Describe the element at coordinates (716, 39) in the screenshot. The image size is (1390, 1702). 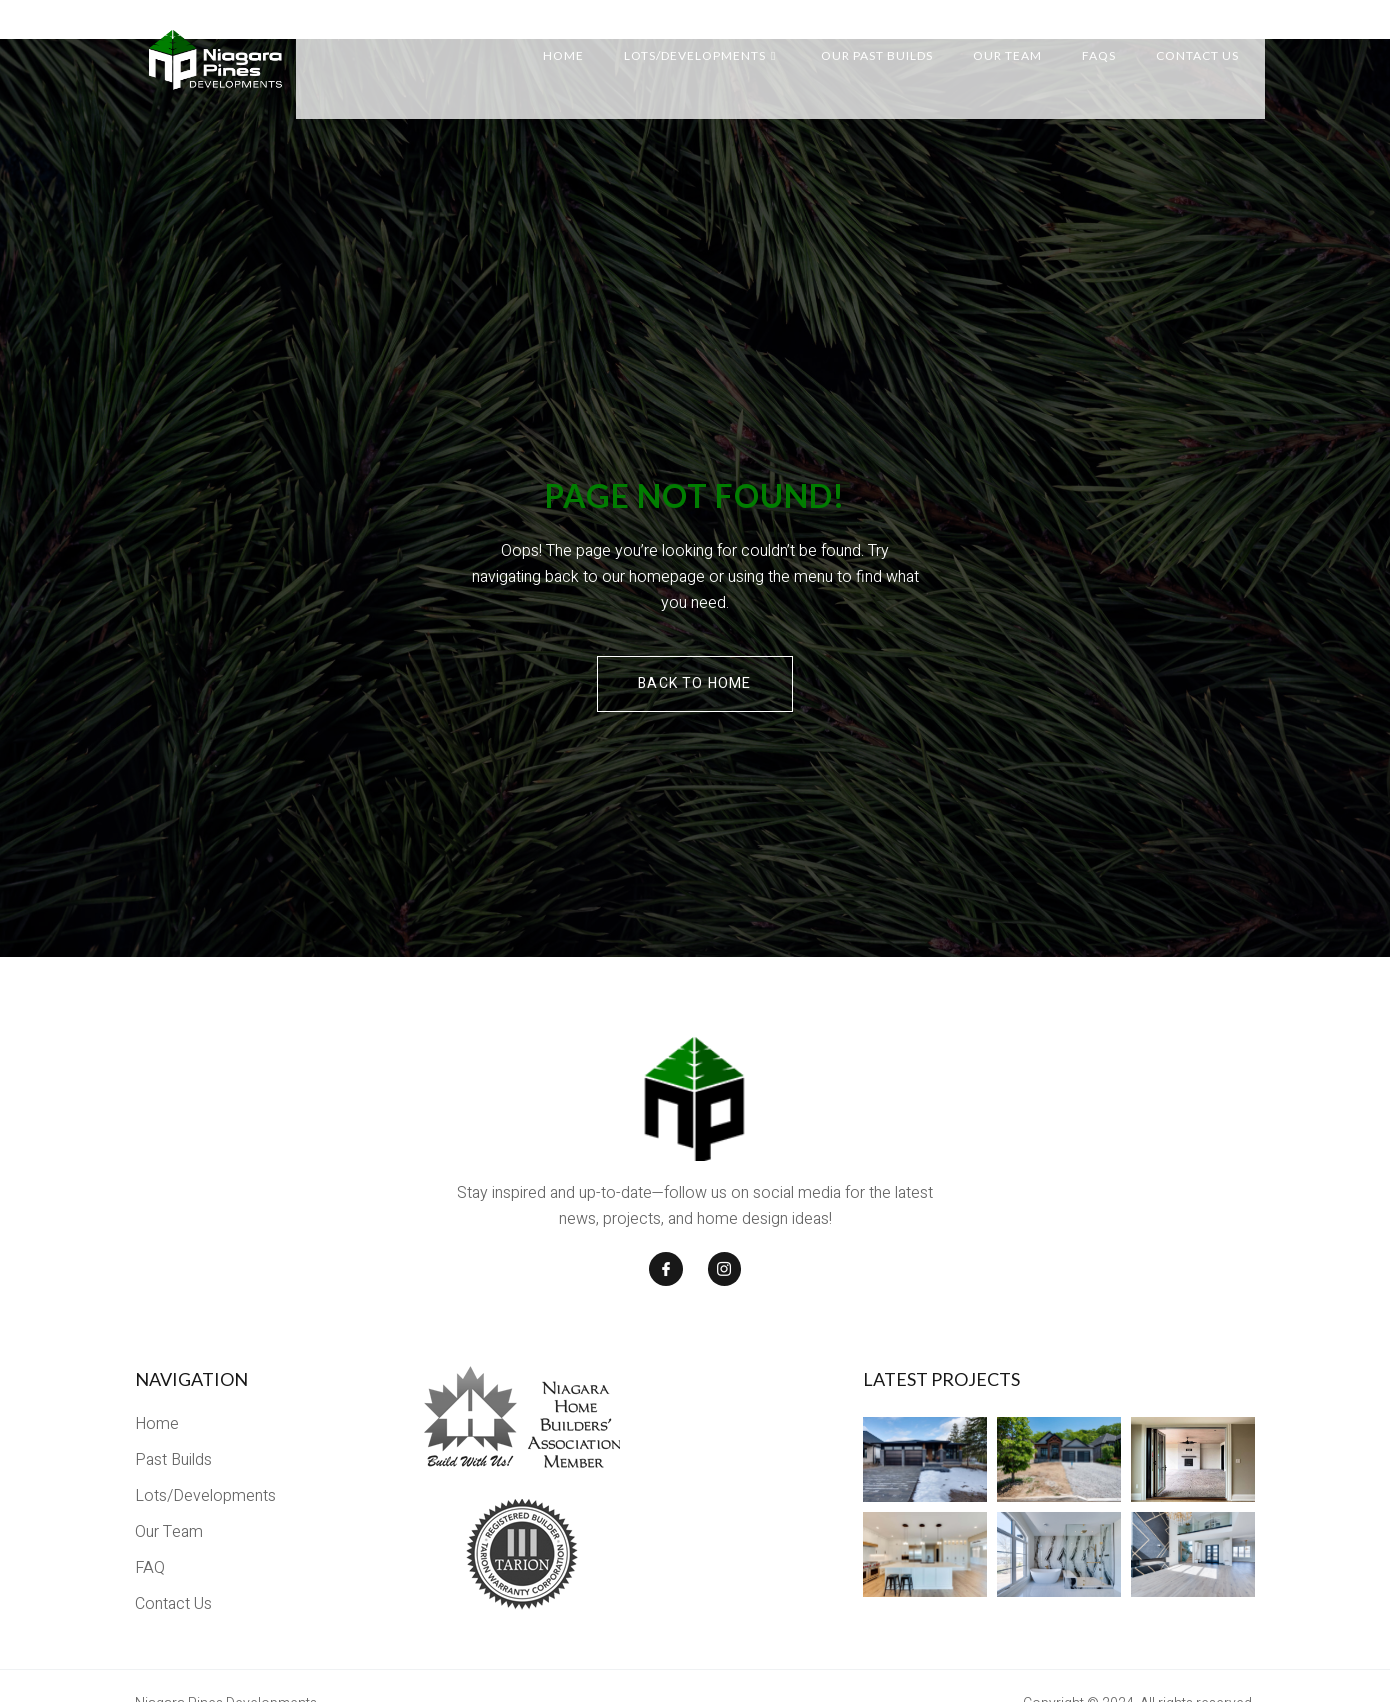
I see `Lots/Developments` at that location.